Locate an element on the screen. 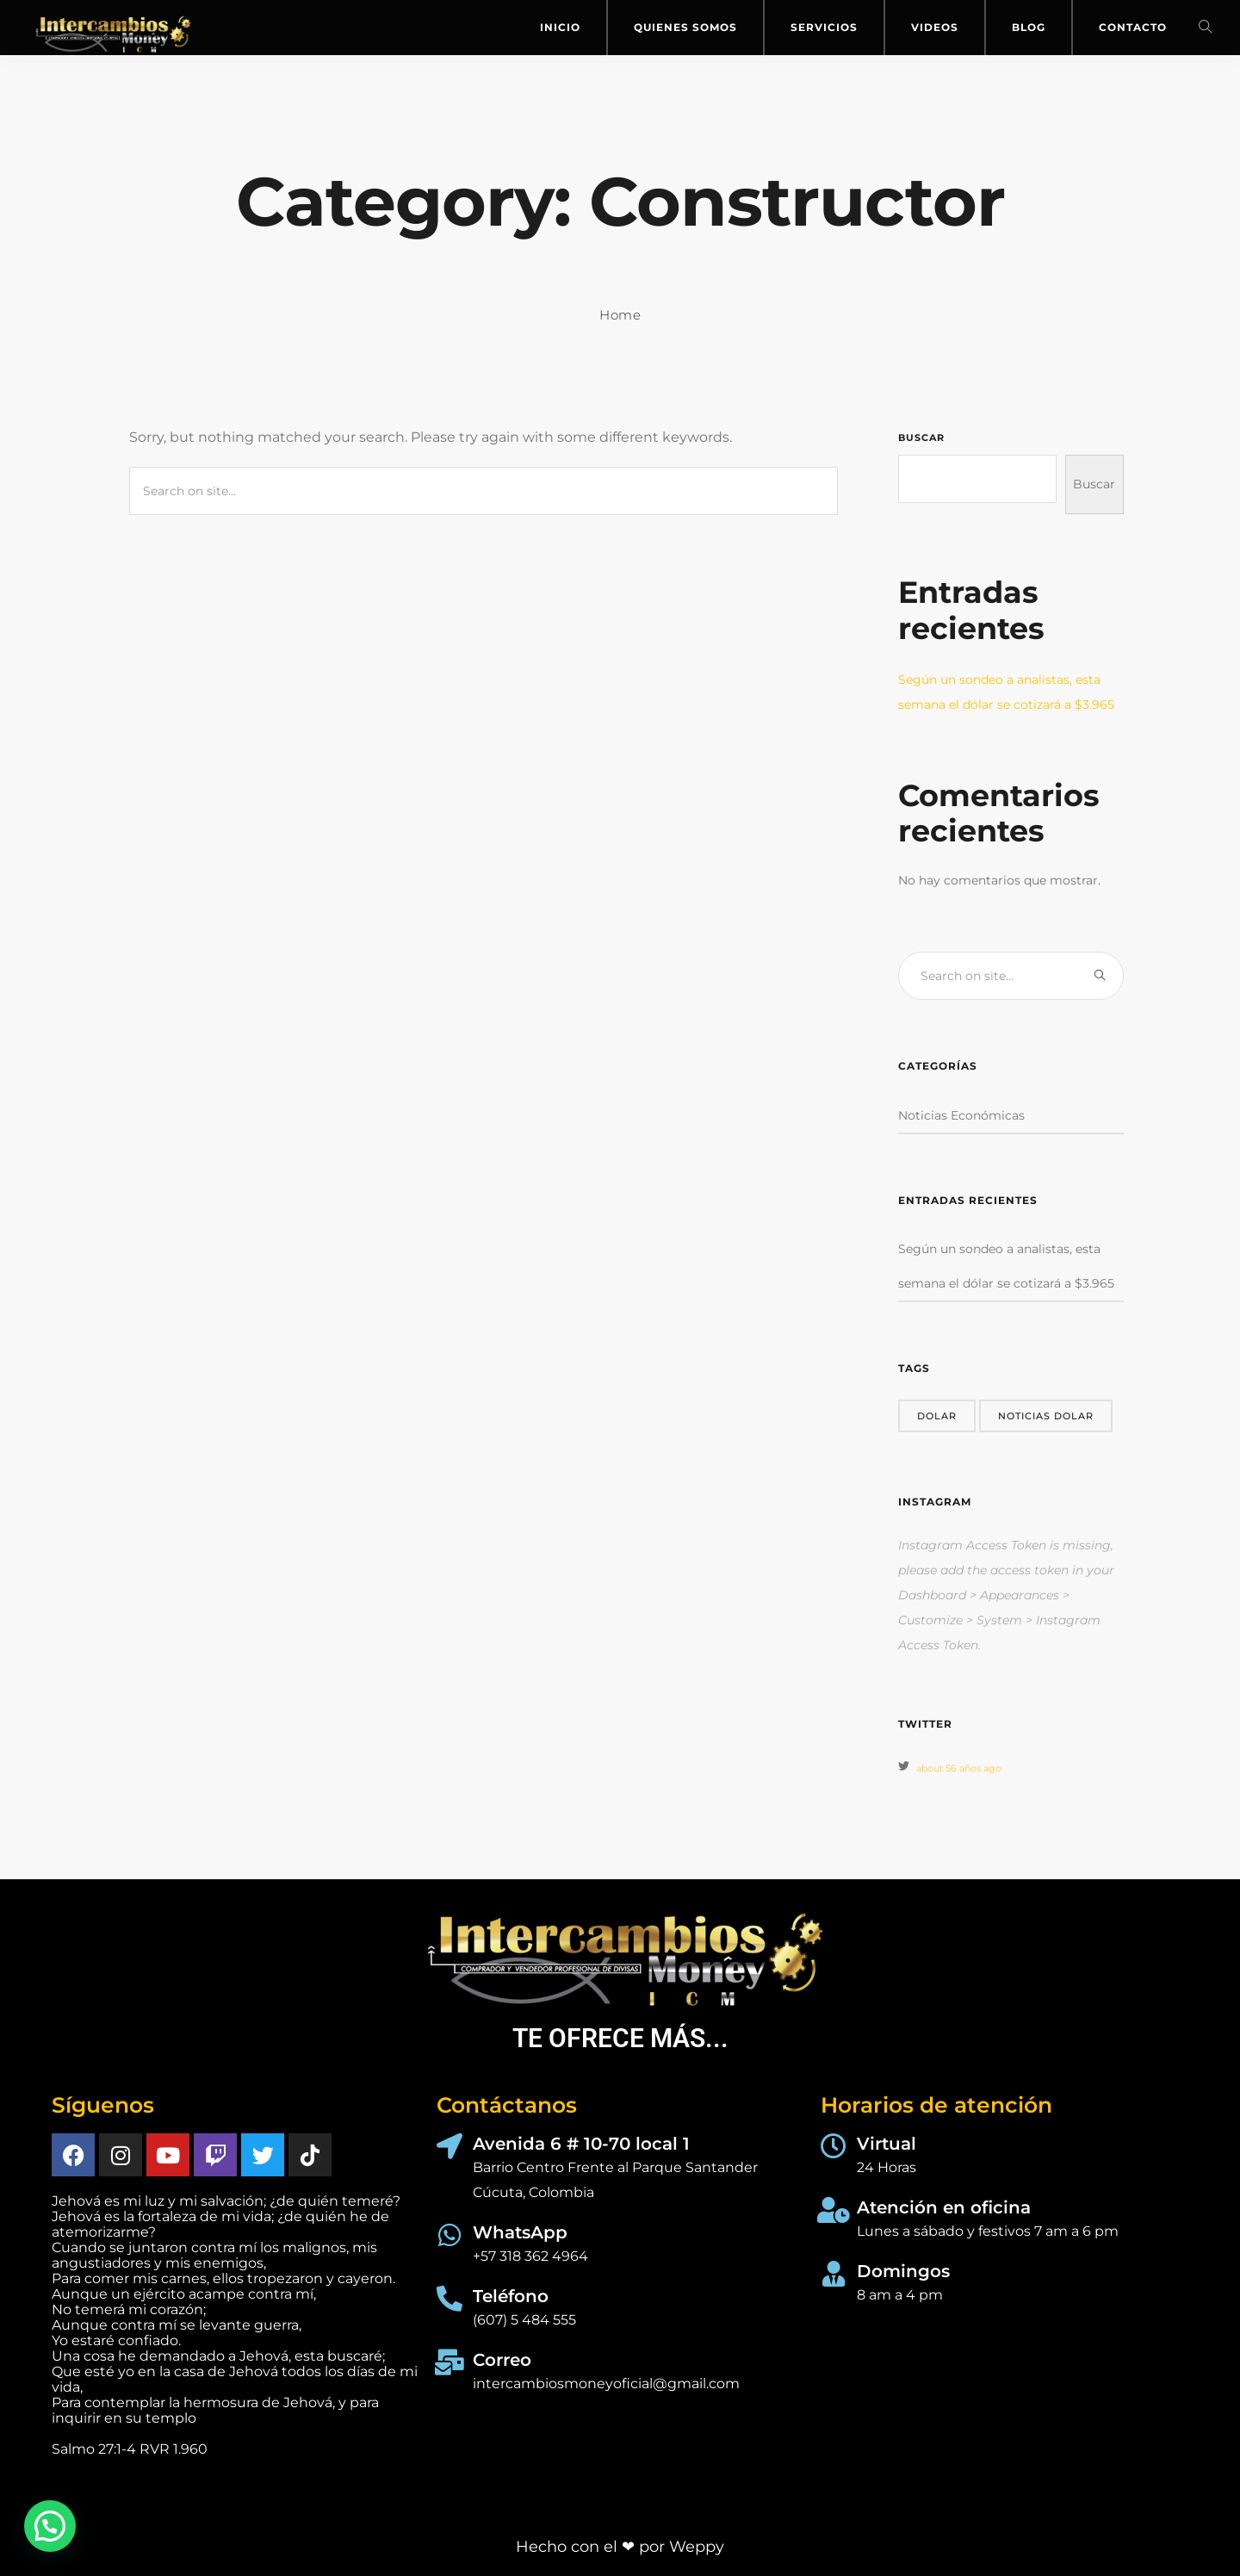 The height and width of the screenshot is (2576, 1240). dolar [dolar (1 elemento)] is located at coordinates (937, 1416).